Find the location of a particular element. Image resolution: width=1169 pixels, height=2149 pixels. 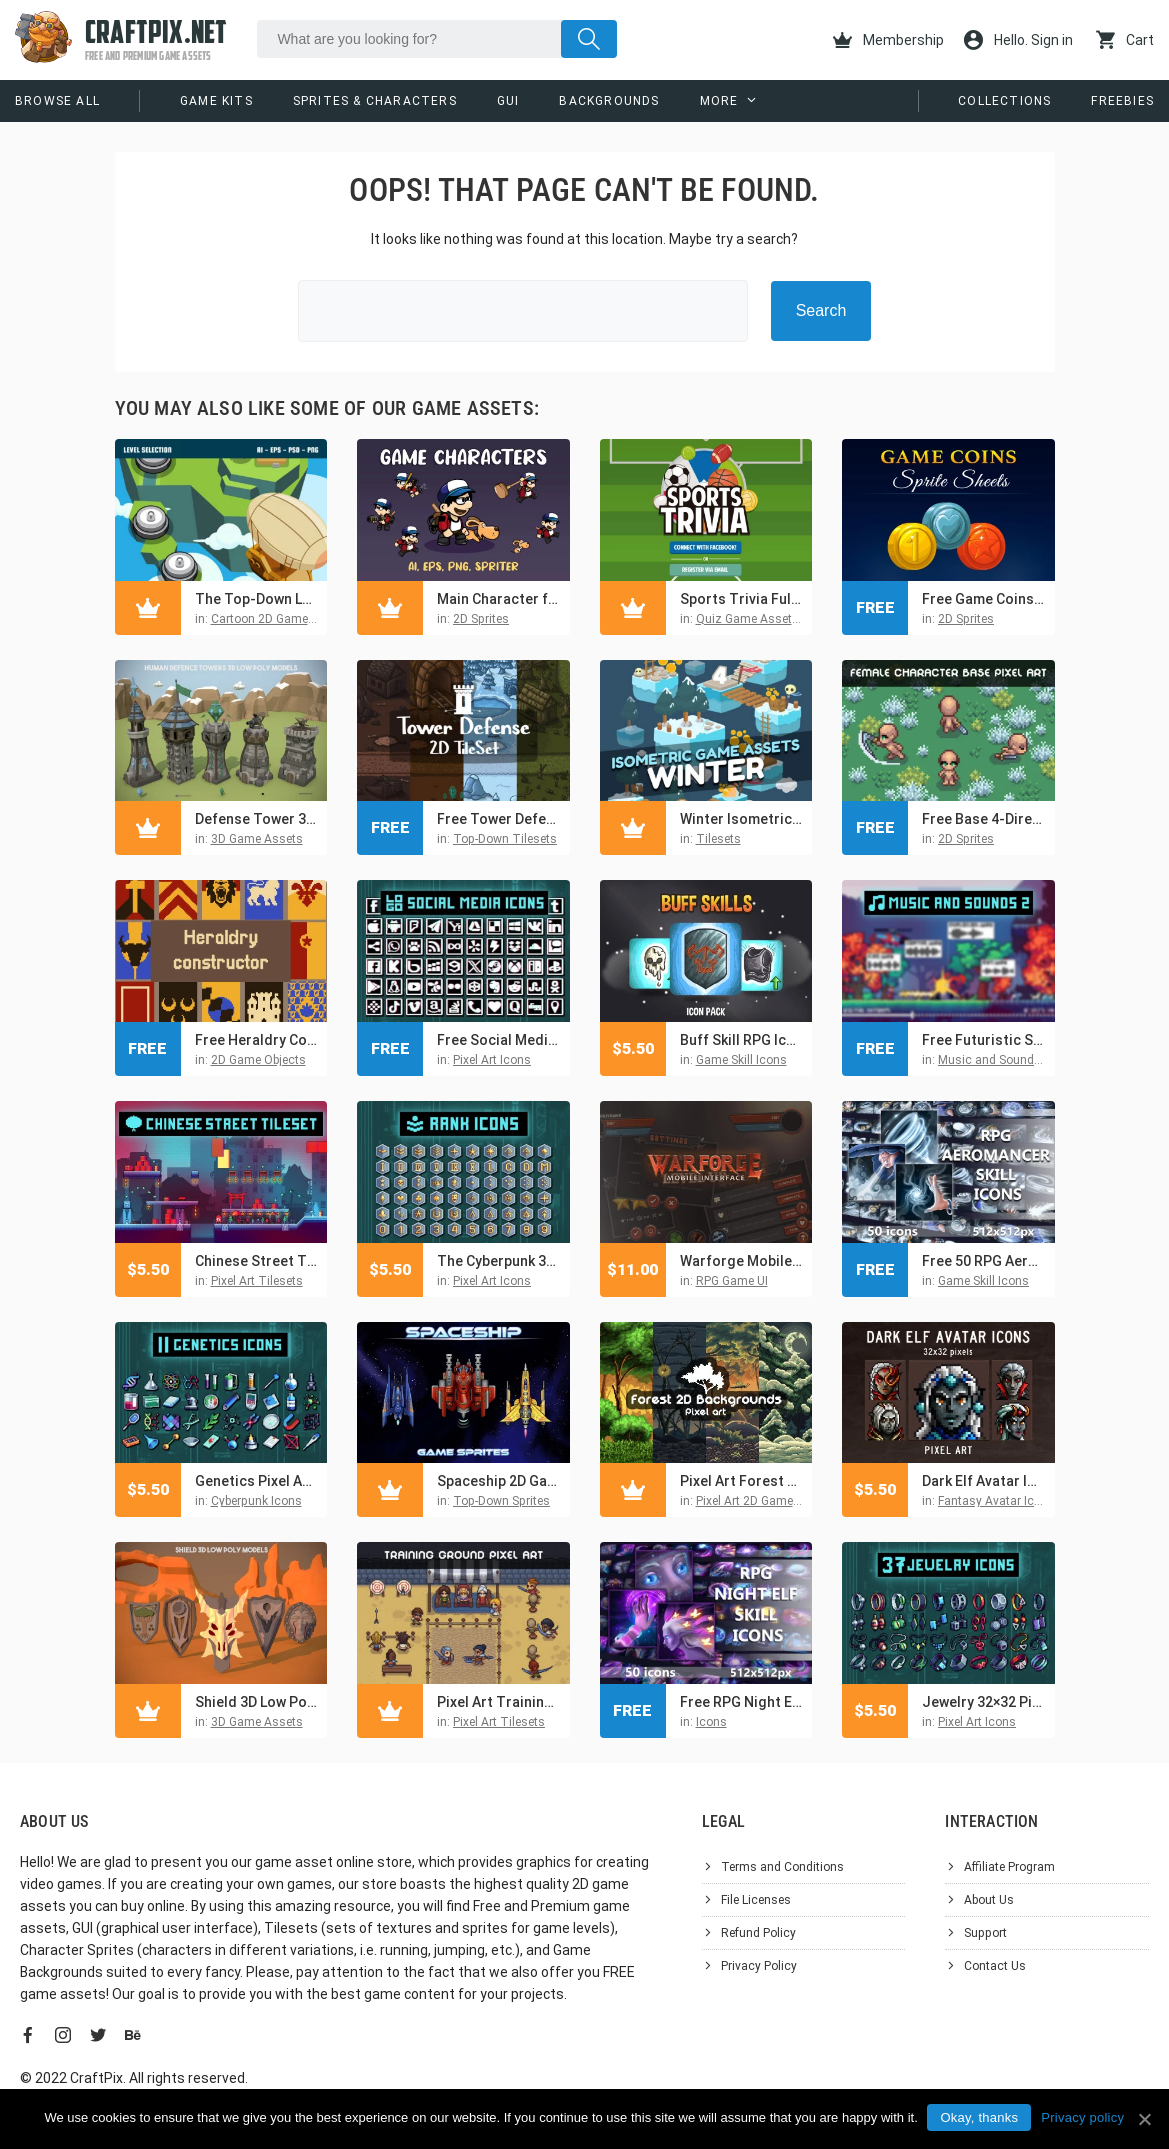

Icons is located at coordinates (711, 1722).